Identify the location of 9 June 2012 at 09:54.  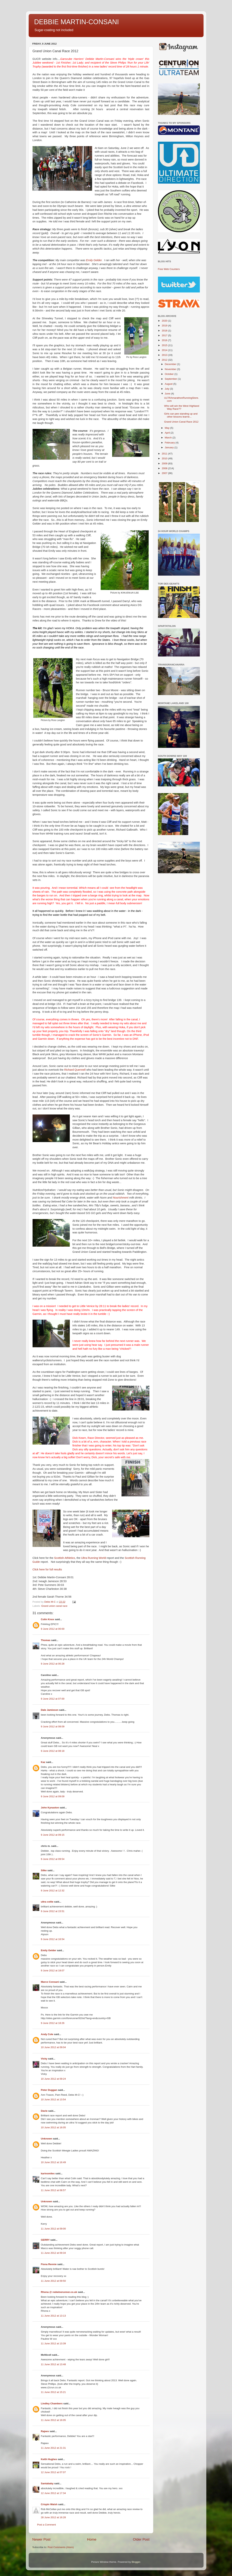
(53, 1859).